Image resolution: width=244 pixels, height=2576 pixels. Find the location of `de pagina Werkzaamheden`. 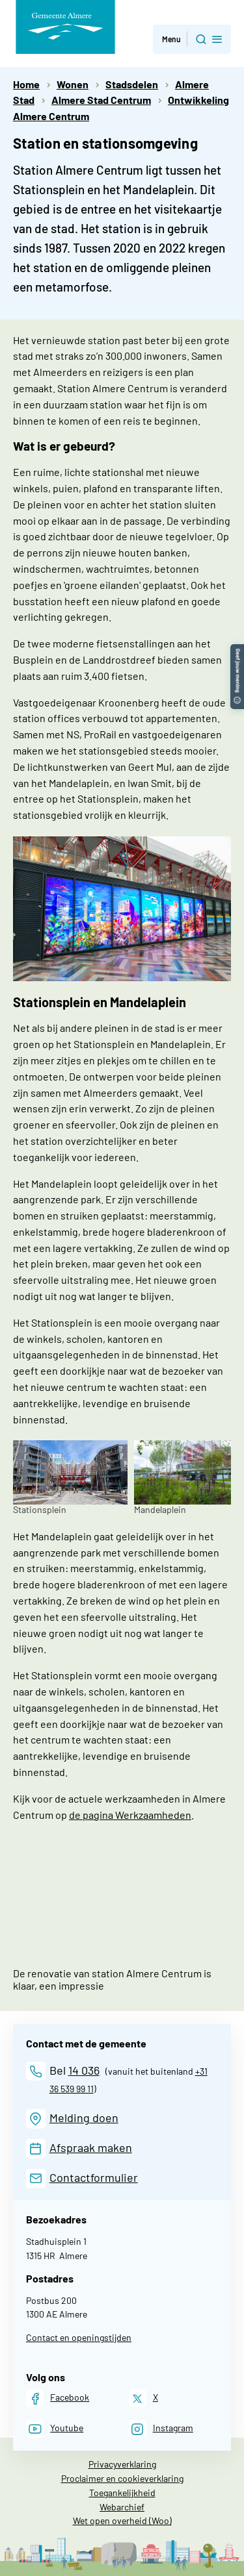

de pagina Werkzaamheden is located at coordinates (130, 1814).